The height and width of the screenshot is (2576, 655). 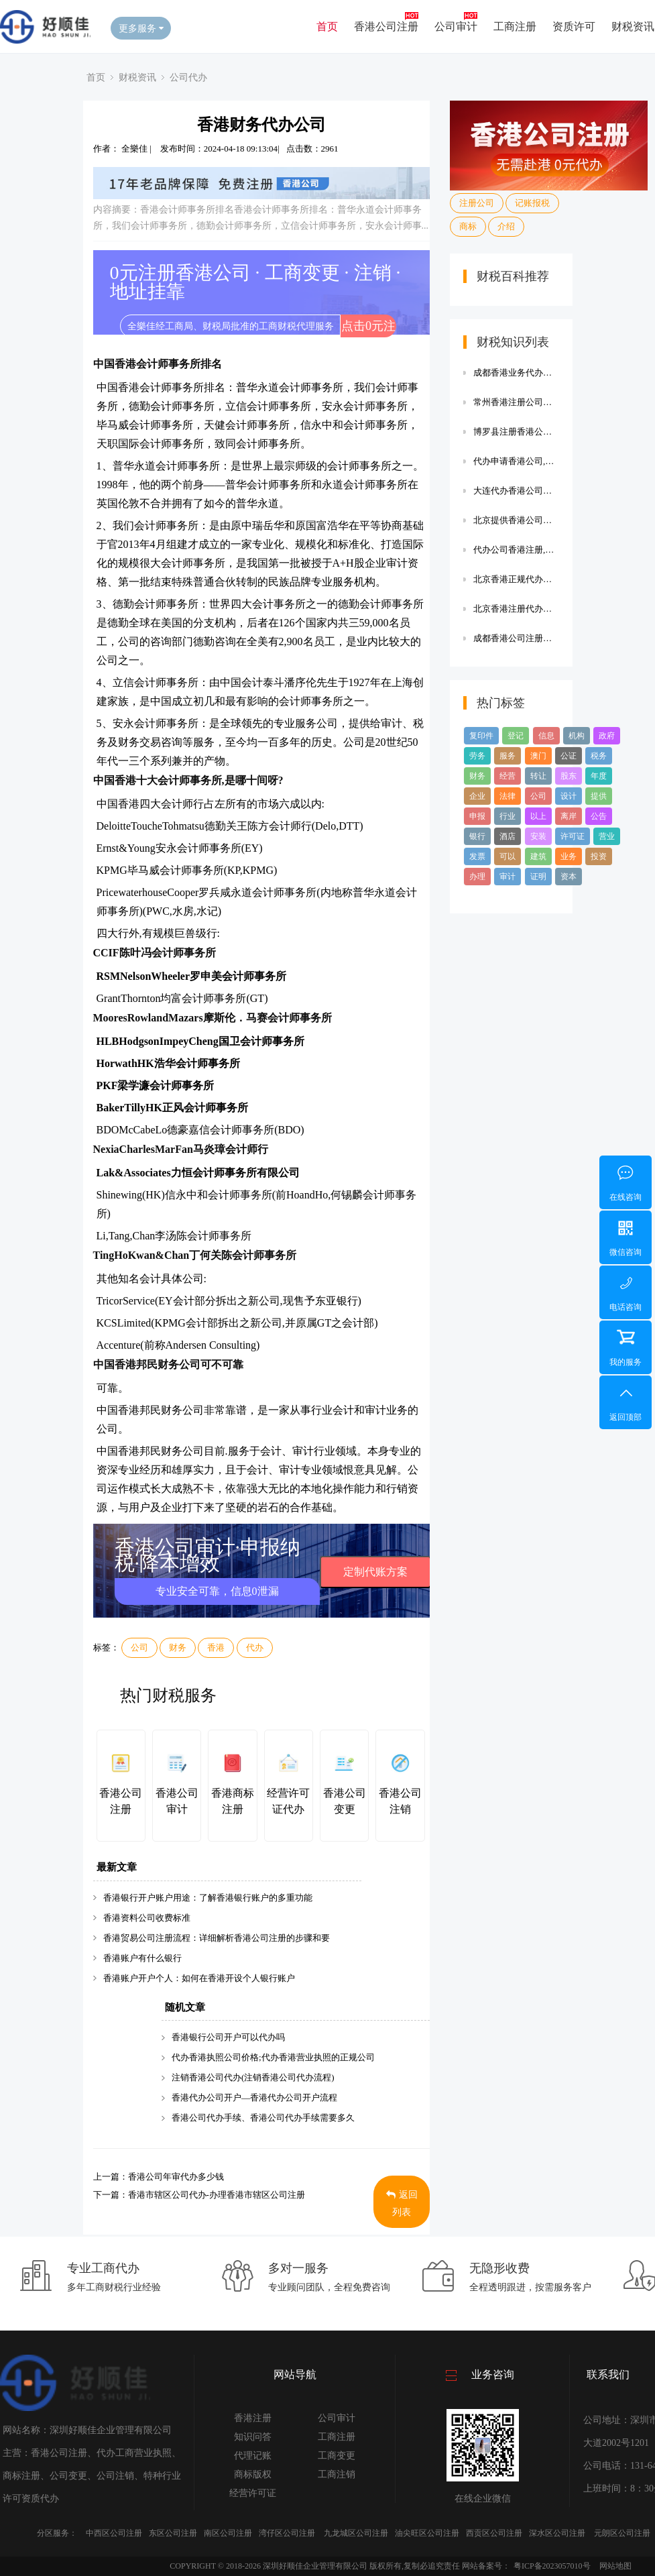 What do you see at coordinates (253, 2474) in the screenshot?
I see `商标版权` at bounding box center [253, 2474].